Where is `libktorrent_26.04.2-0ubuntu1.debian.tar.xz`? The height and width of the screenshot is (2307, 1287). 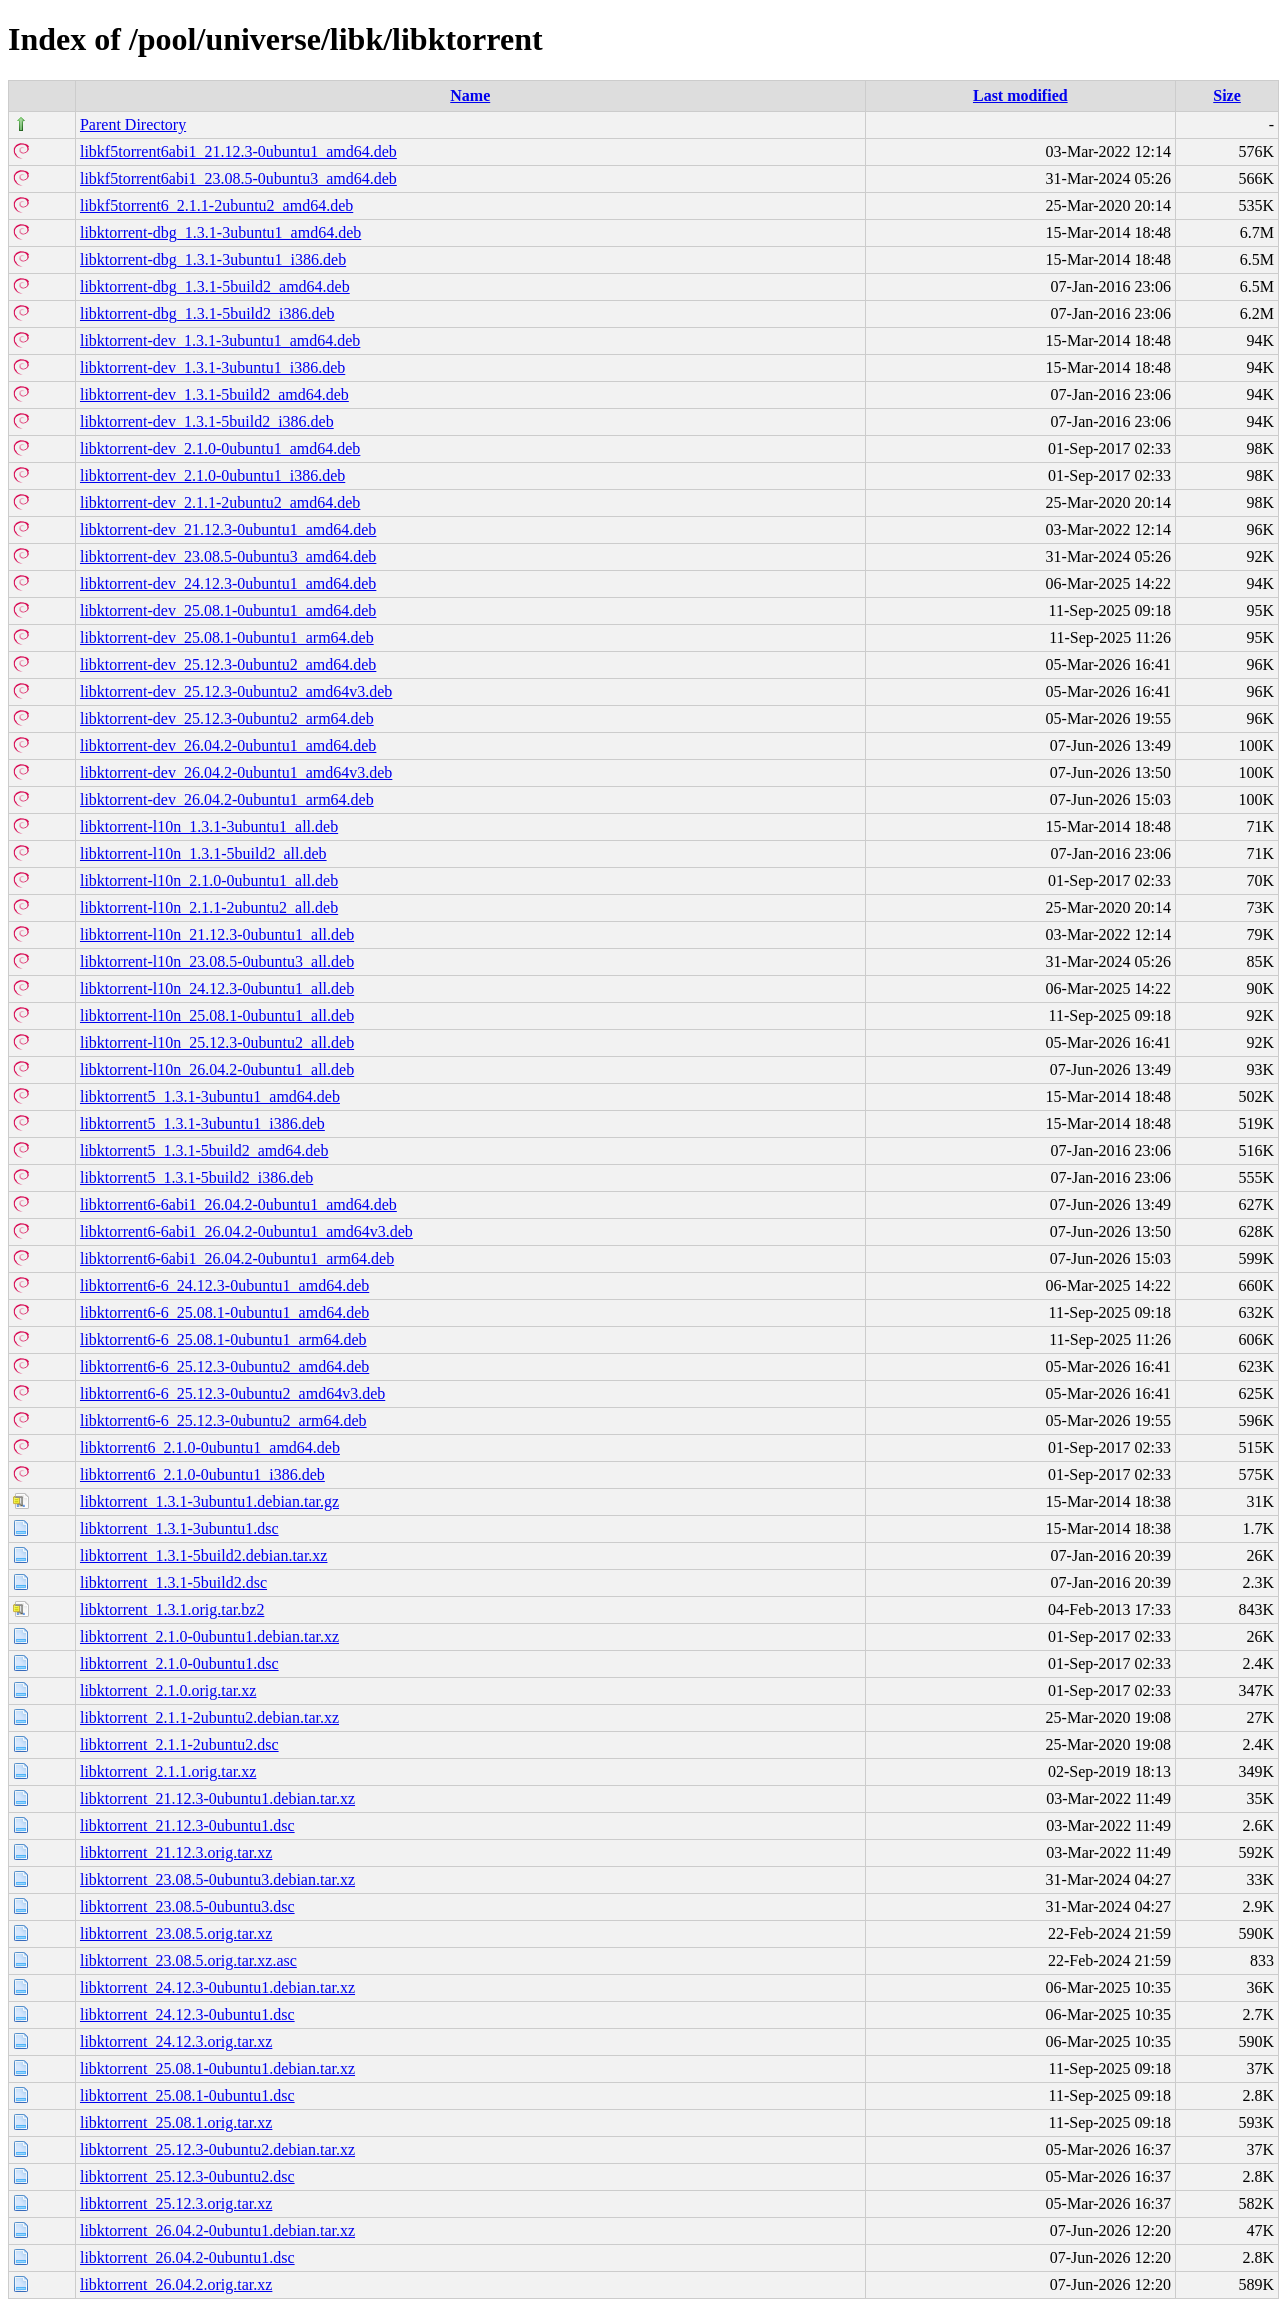 libktorrent_26.04.2-0ubuntu1.debian.tar.xz is located at coordinates (217, 2230).